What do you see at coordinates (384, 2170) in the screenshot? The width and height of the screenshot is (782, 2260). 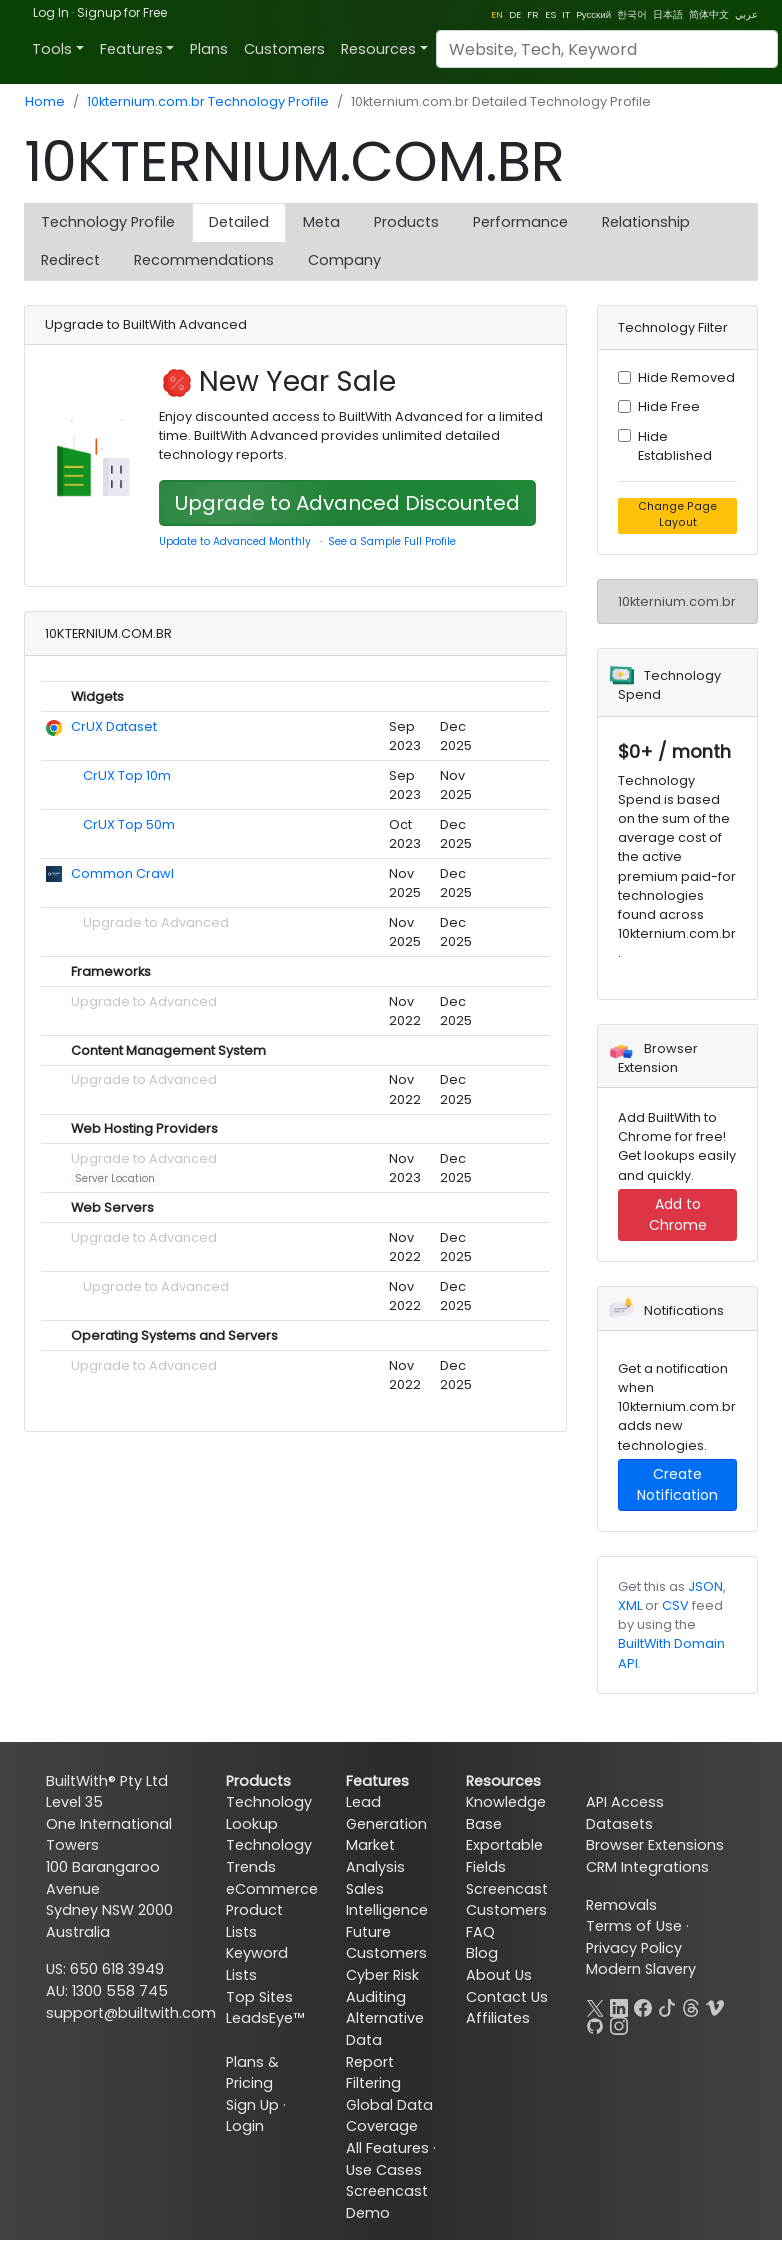 I see `Use Cases` at bounding box center [384, 2170].